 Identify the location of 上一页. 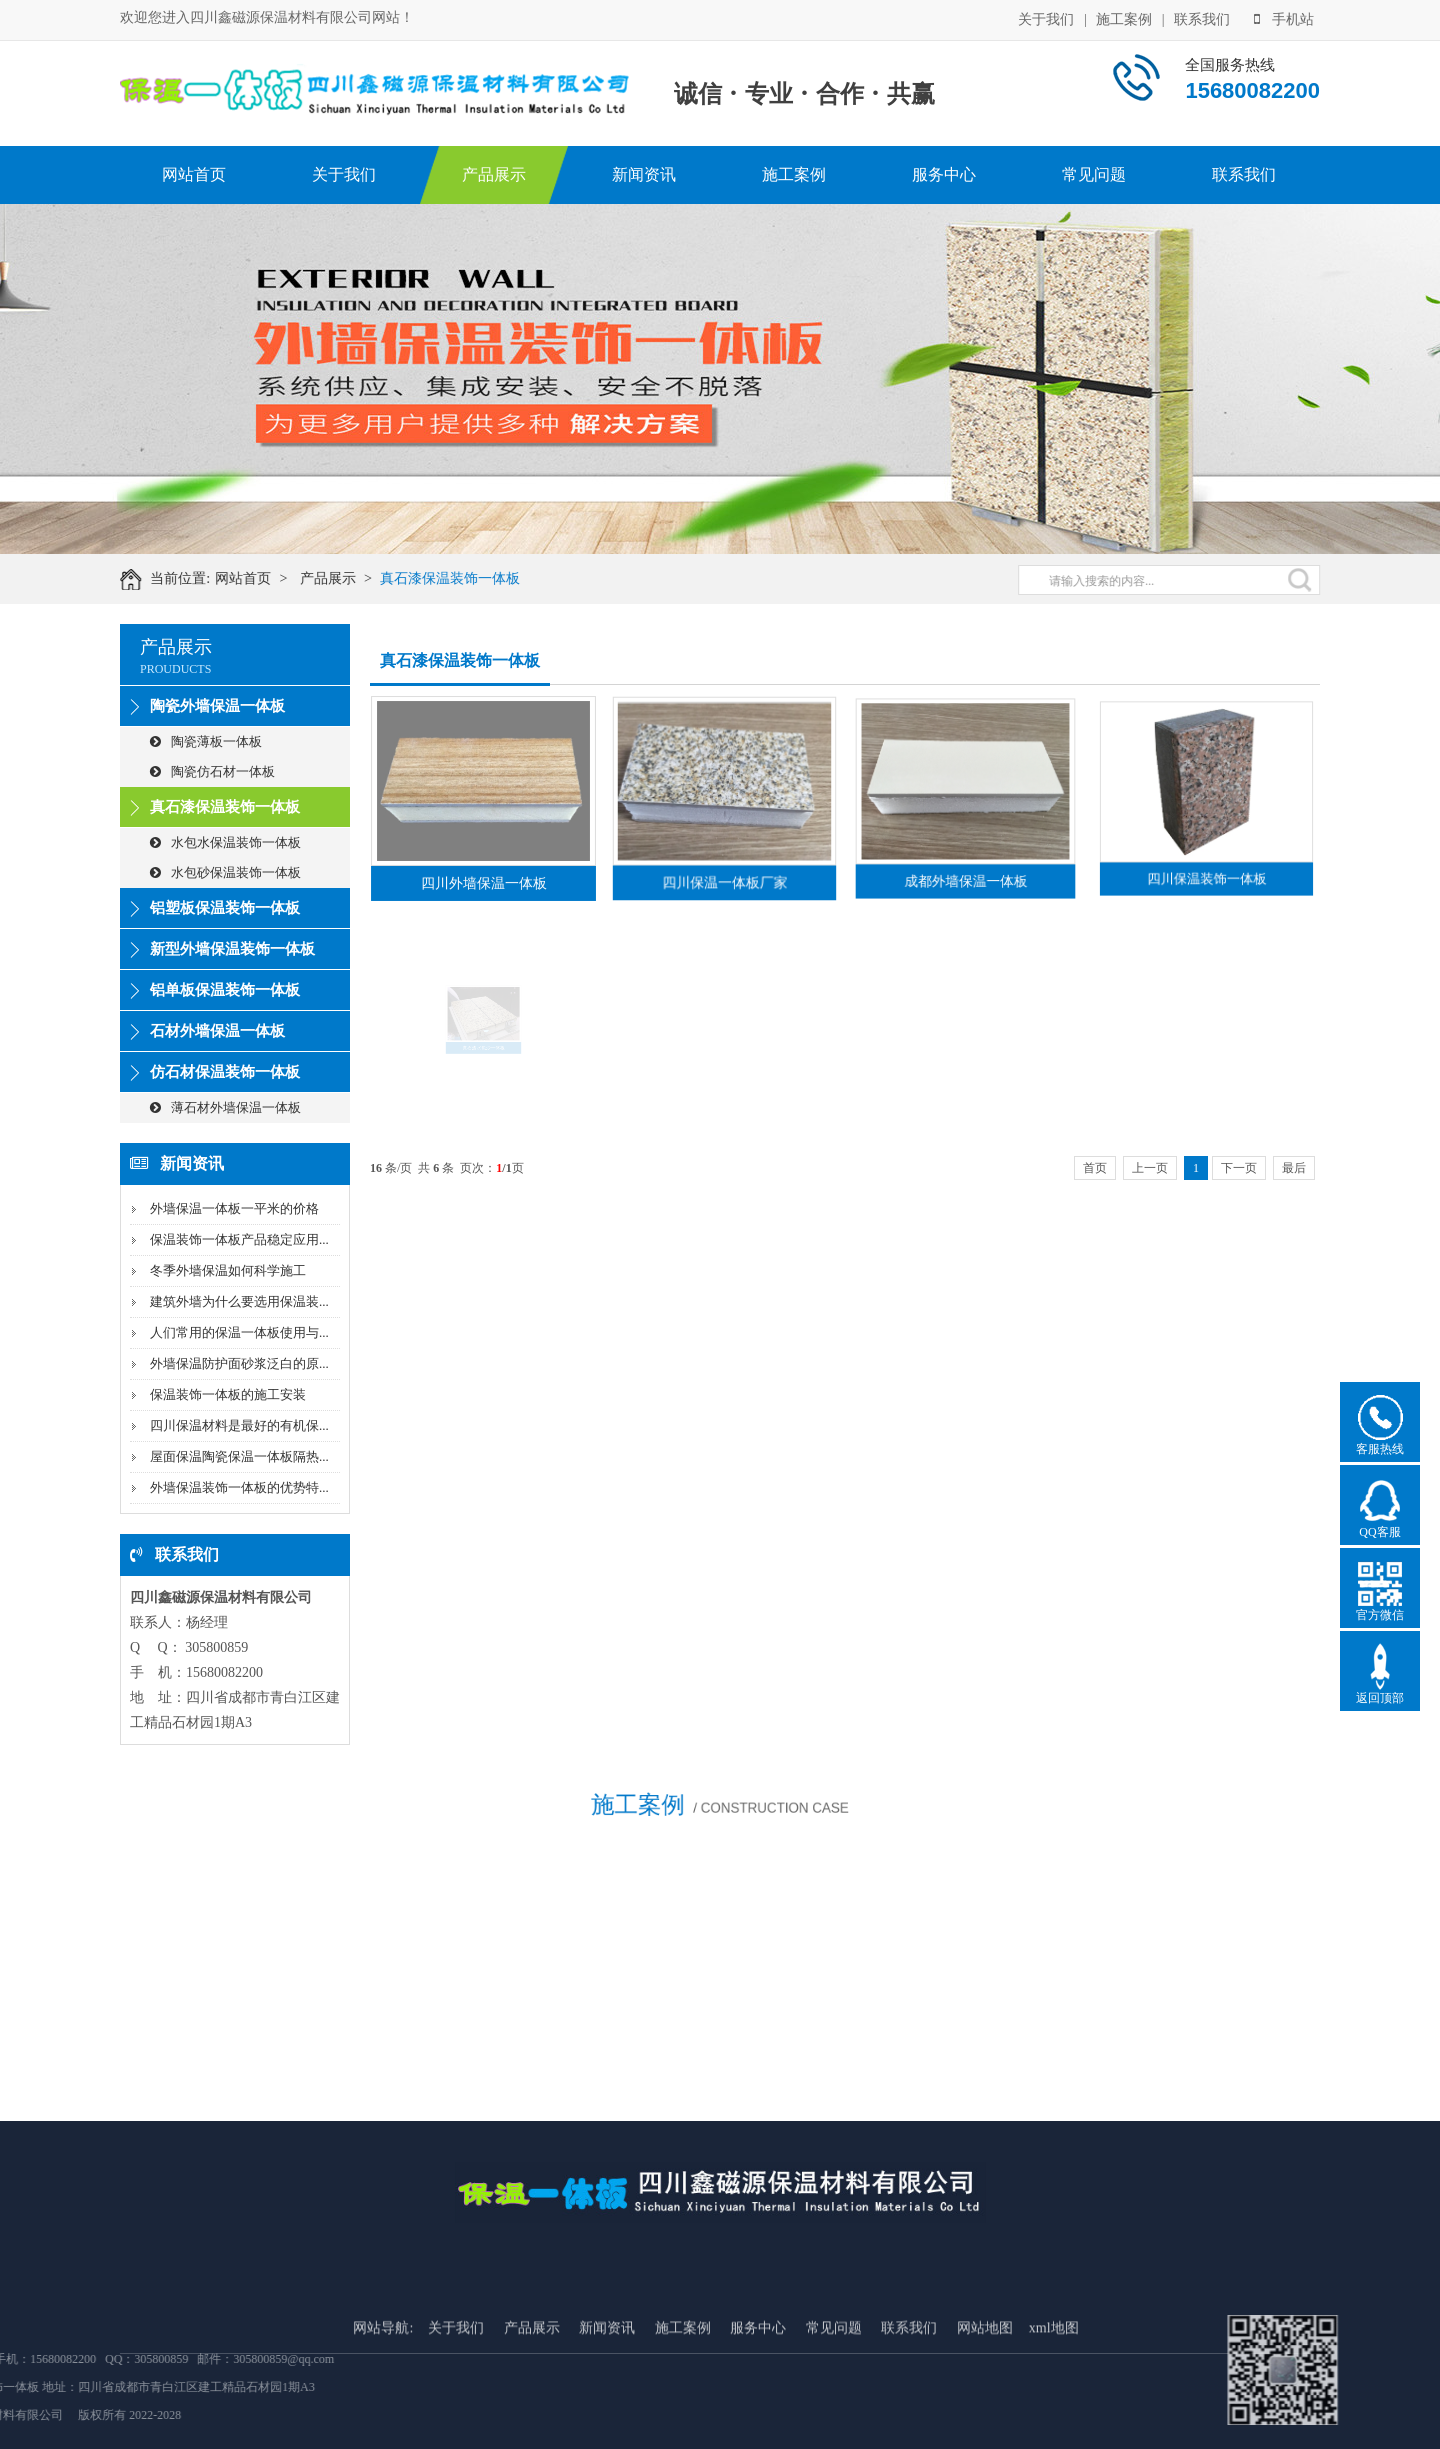
(1150, 1168).